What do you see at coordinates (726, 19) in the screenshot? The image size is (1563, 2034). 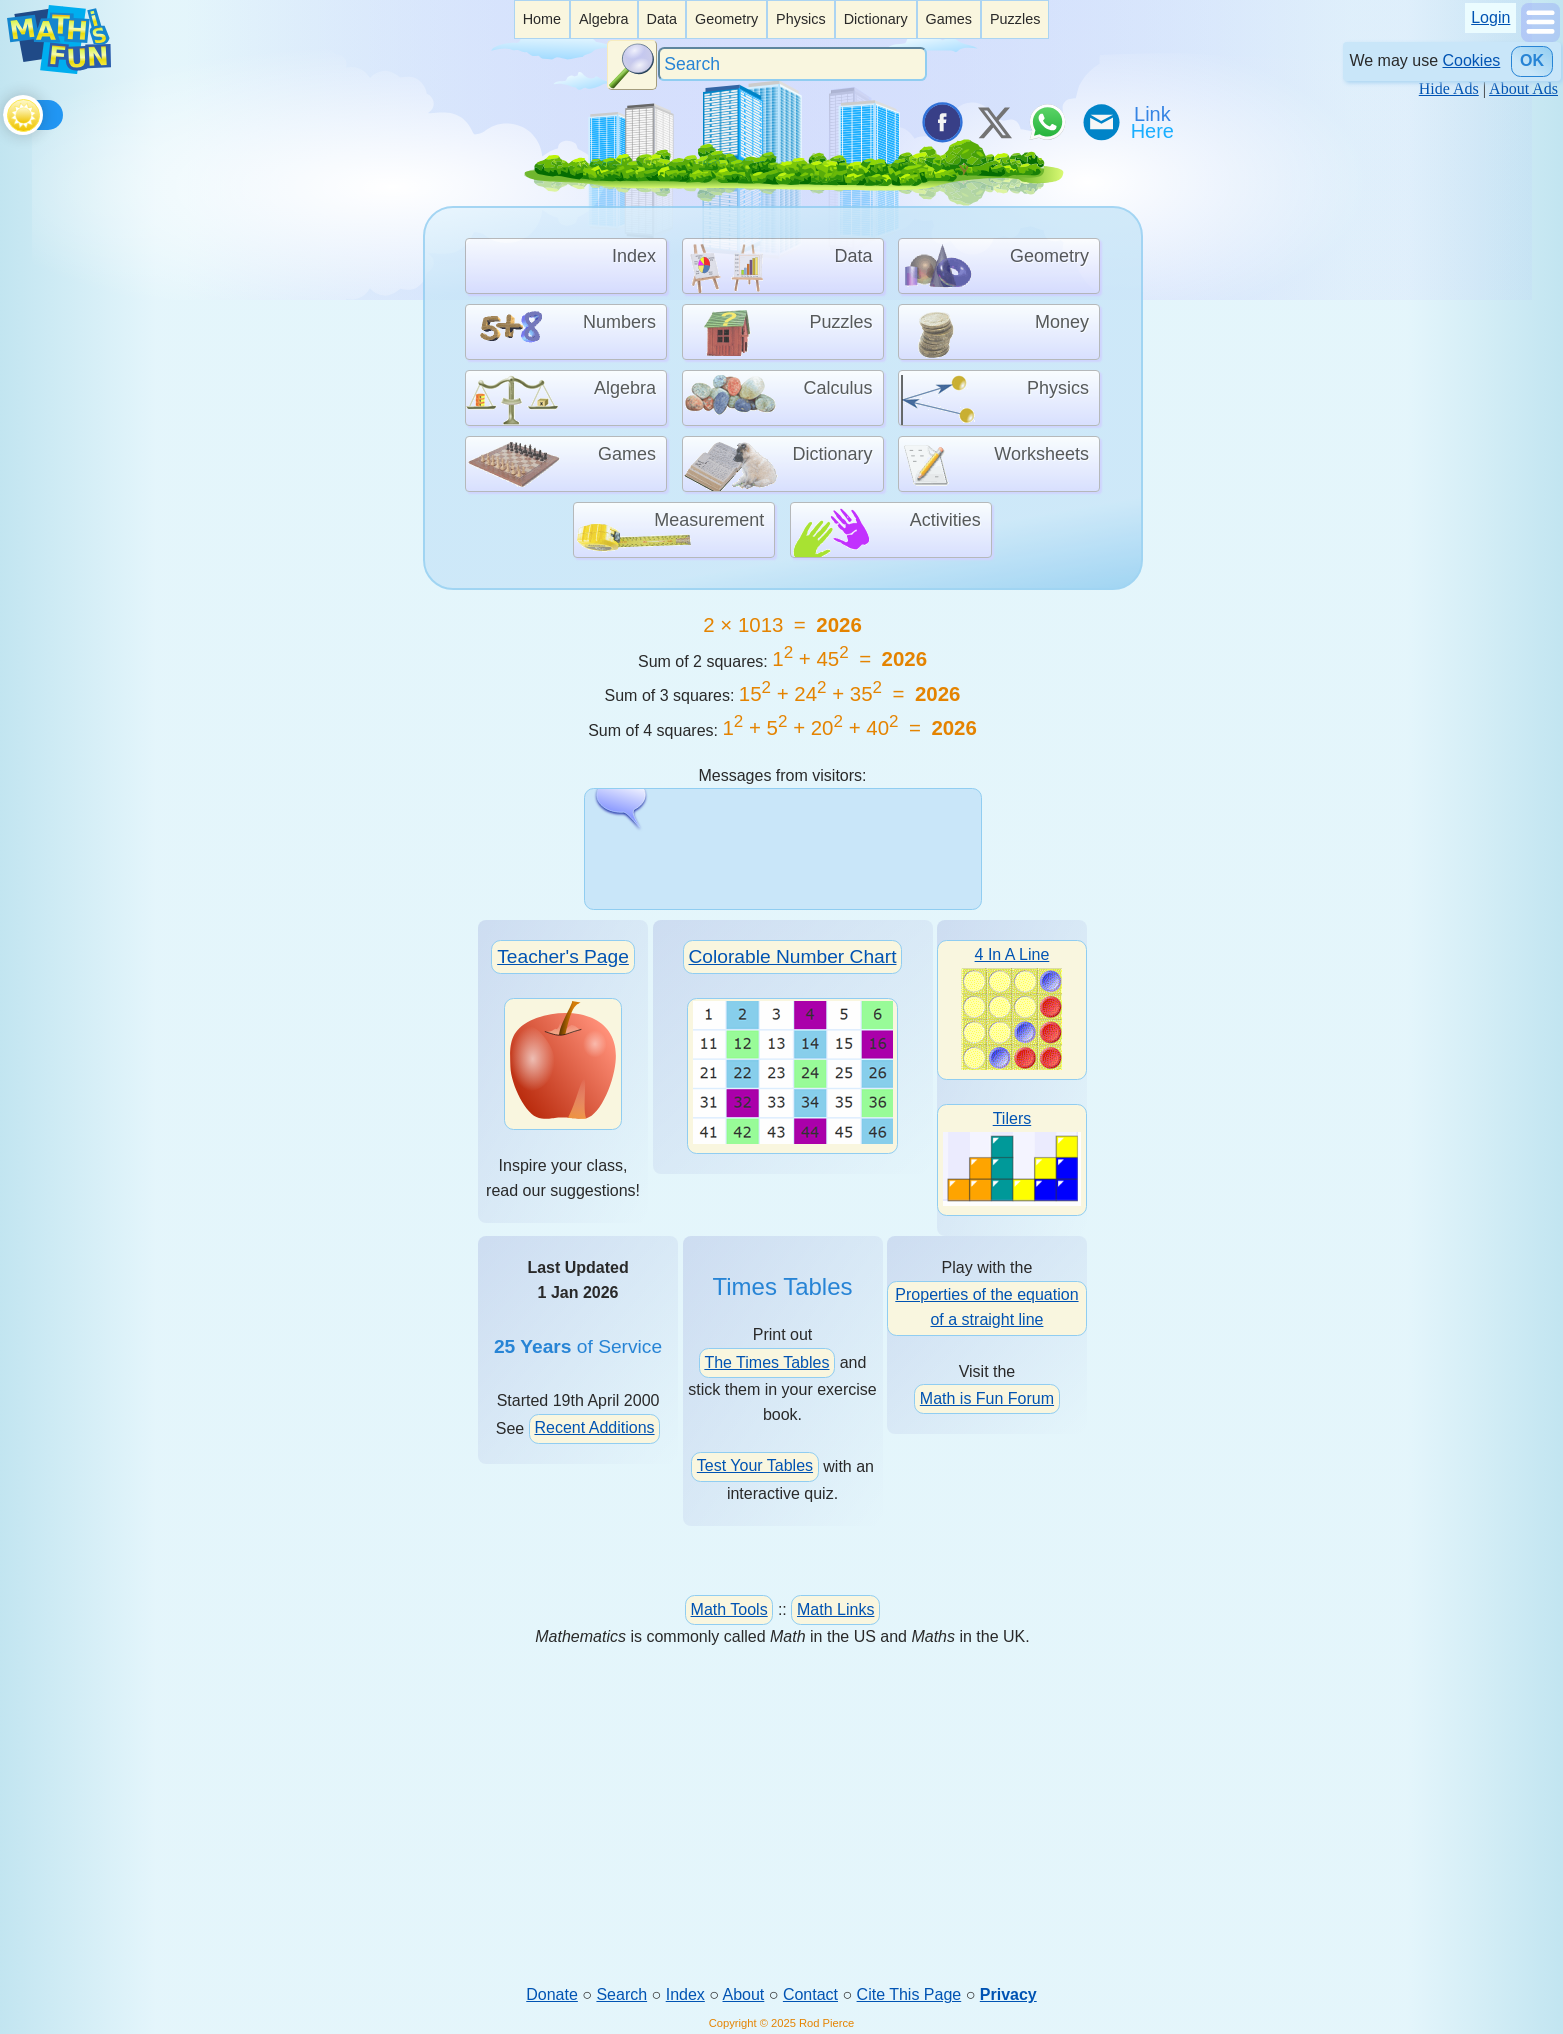 I see `Geometry` at bounding box center [726, 19].